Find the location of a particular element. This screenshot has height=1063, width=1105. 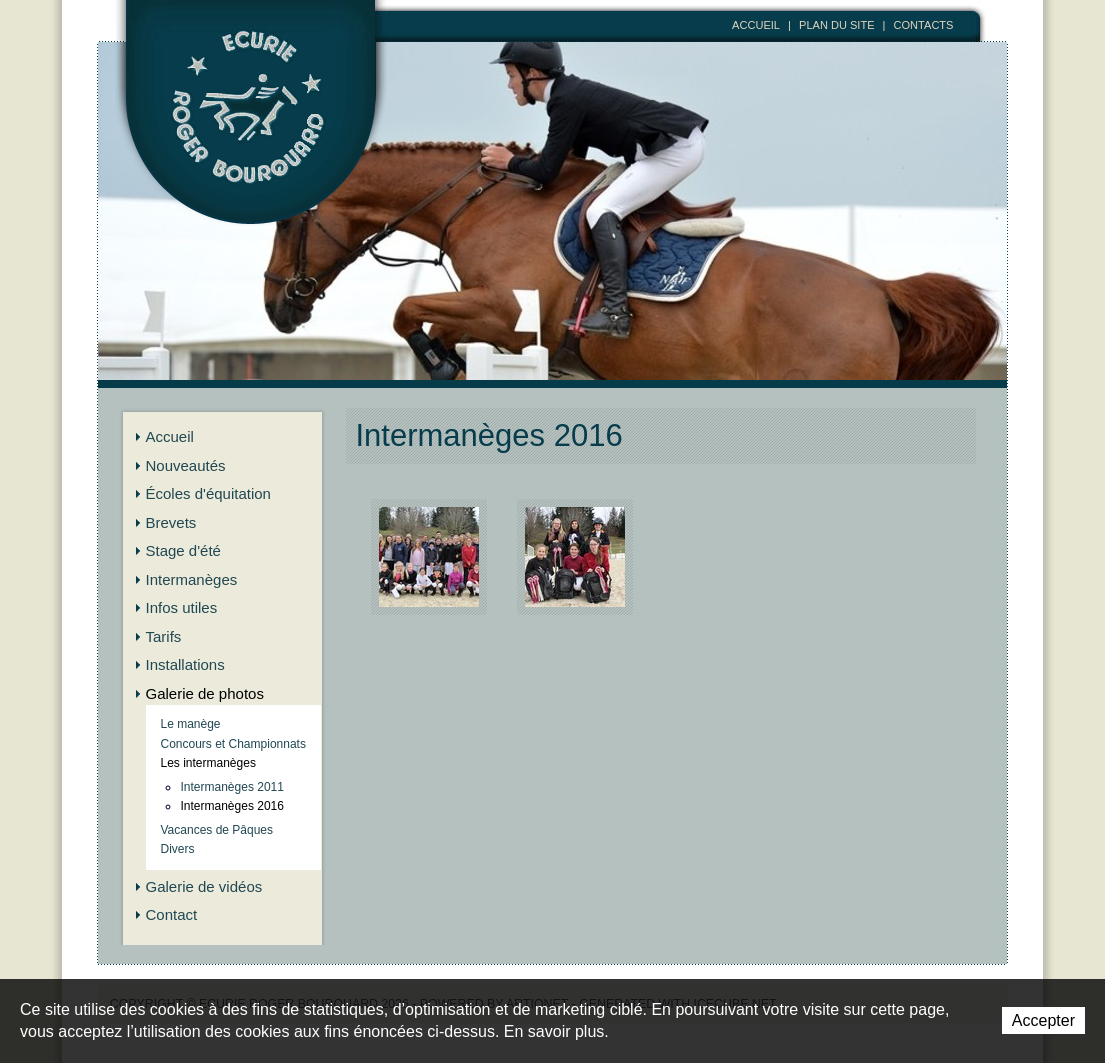

Ecurie Roger Bourquard is located at coordinates (251, 137).